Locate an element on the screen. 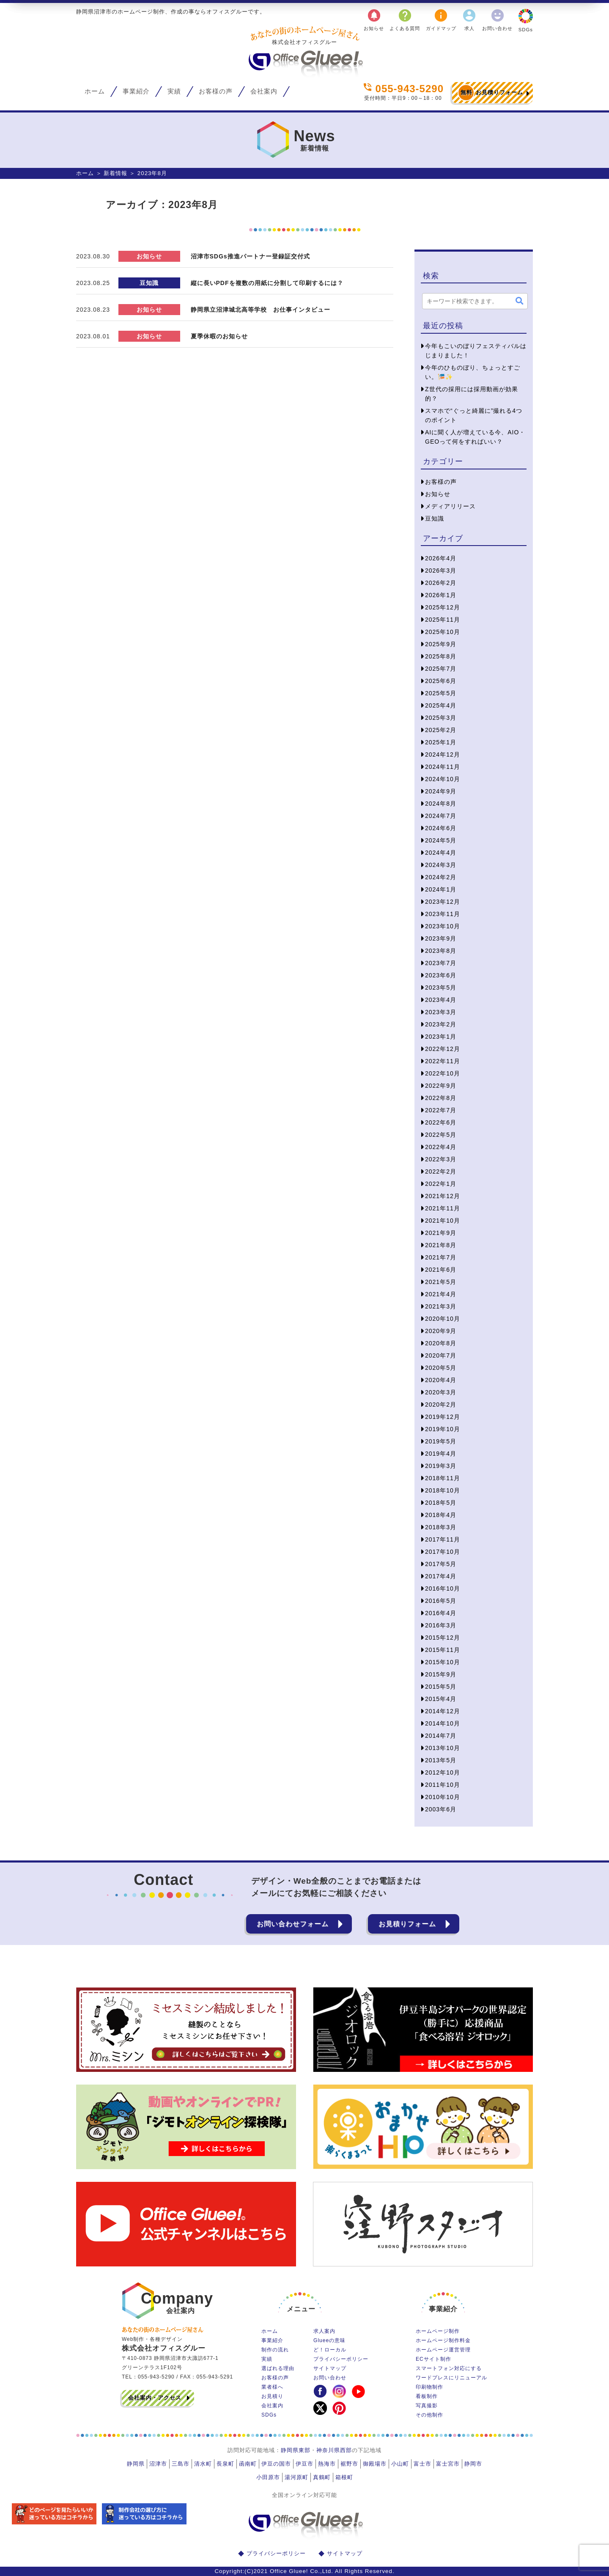 The height and width of the screenshot is (2576, 609). 御殿場市 is located at coordinates (375, 2464).